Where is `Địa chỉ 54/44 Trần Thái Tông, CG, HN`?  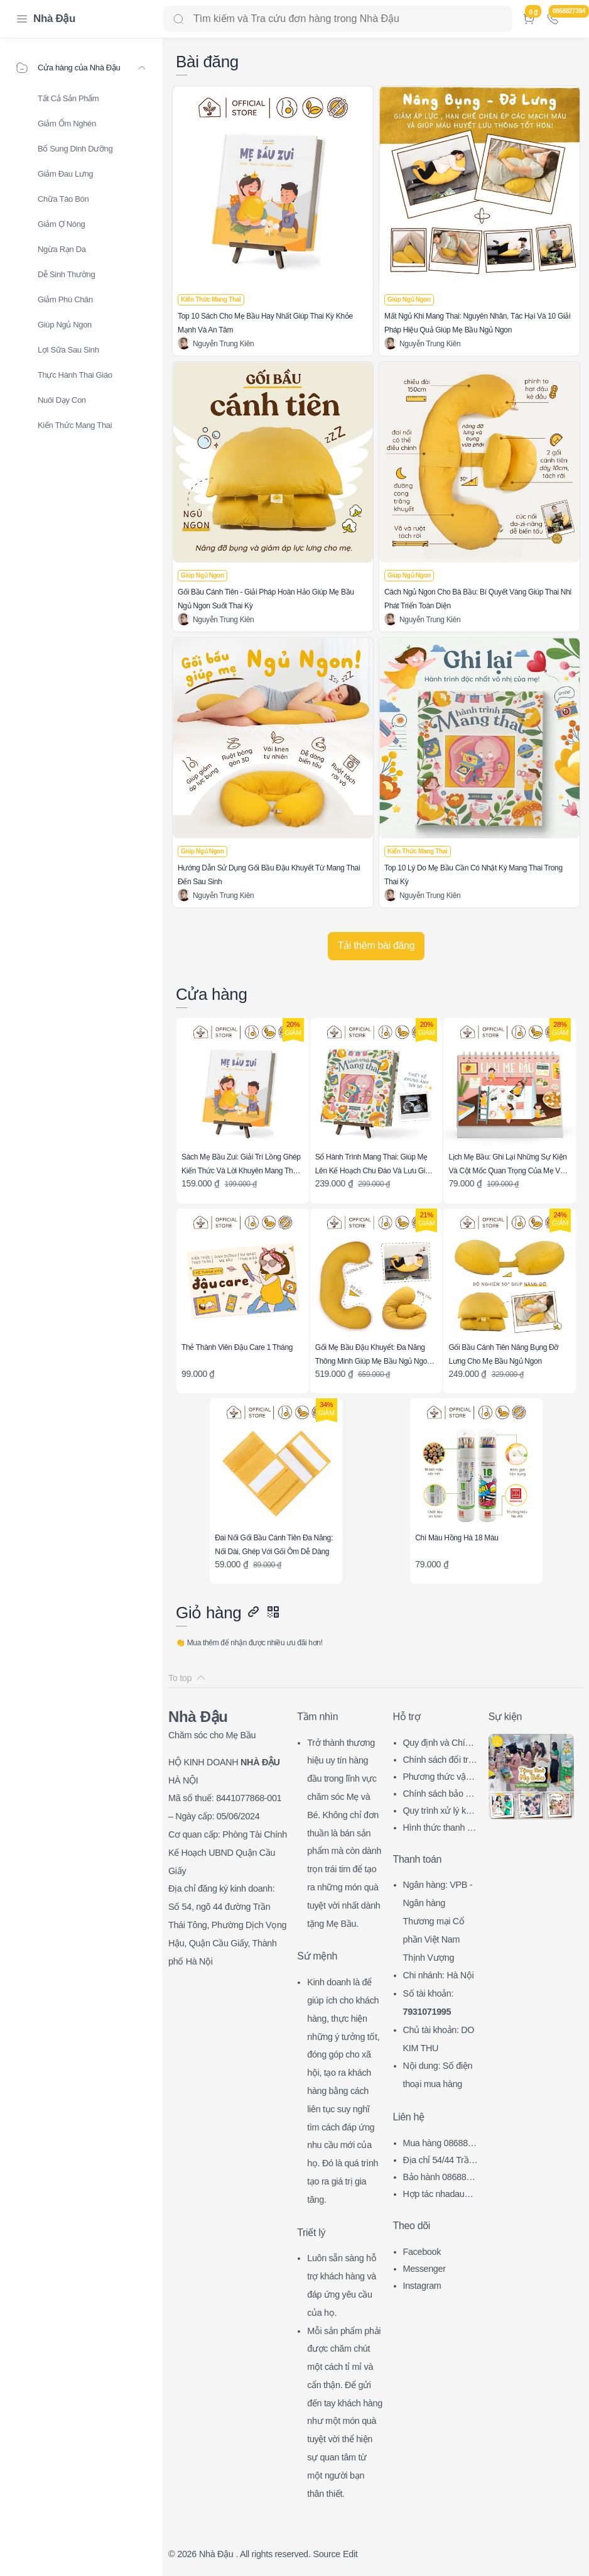
Địa chỉ 54/44 Trần Thái Tông, CG, HN is located at coordinates (440, 2161).